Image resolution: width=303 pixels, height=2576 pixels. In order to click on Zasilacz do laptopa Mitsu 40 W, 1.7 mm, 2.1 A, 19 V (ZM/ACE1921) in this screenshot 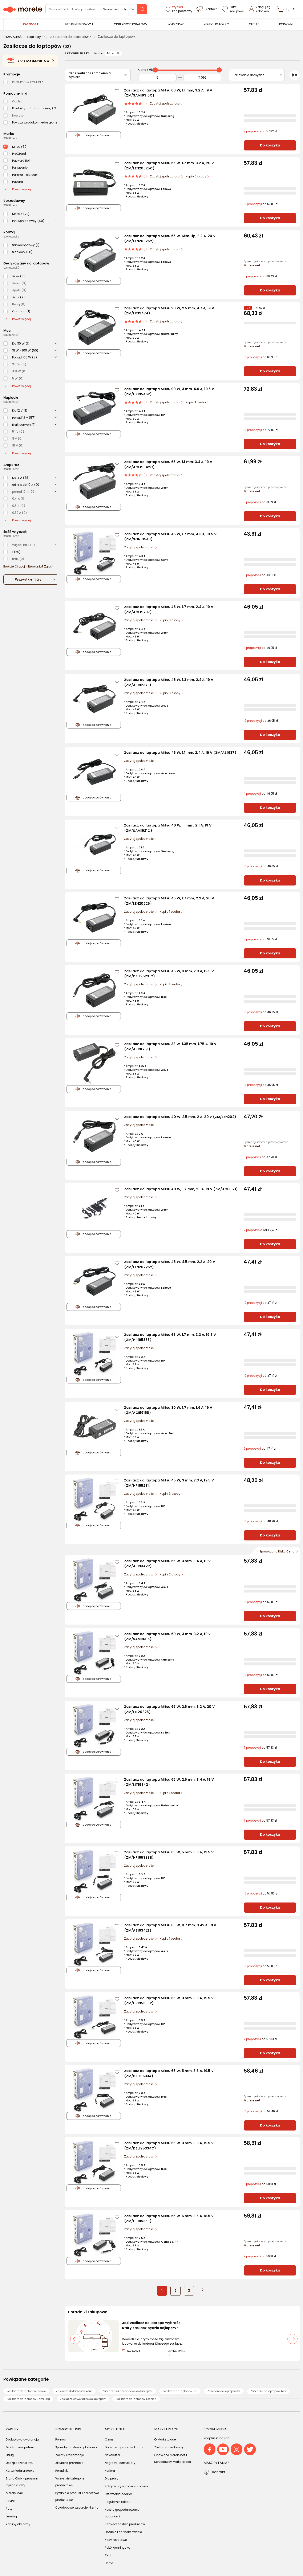, I will do `click(181, 1189)`.